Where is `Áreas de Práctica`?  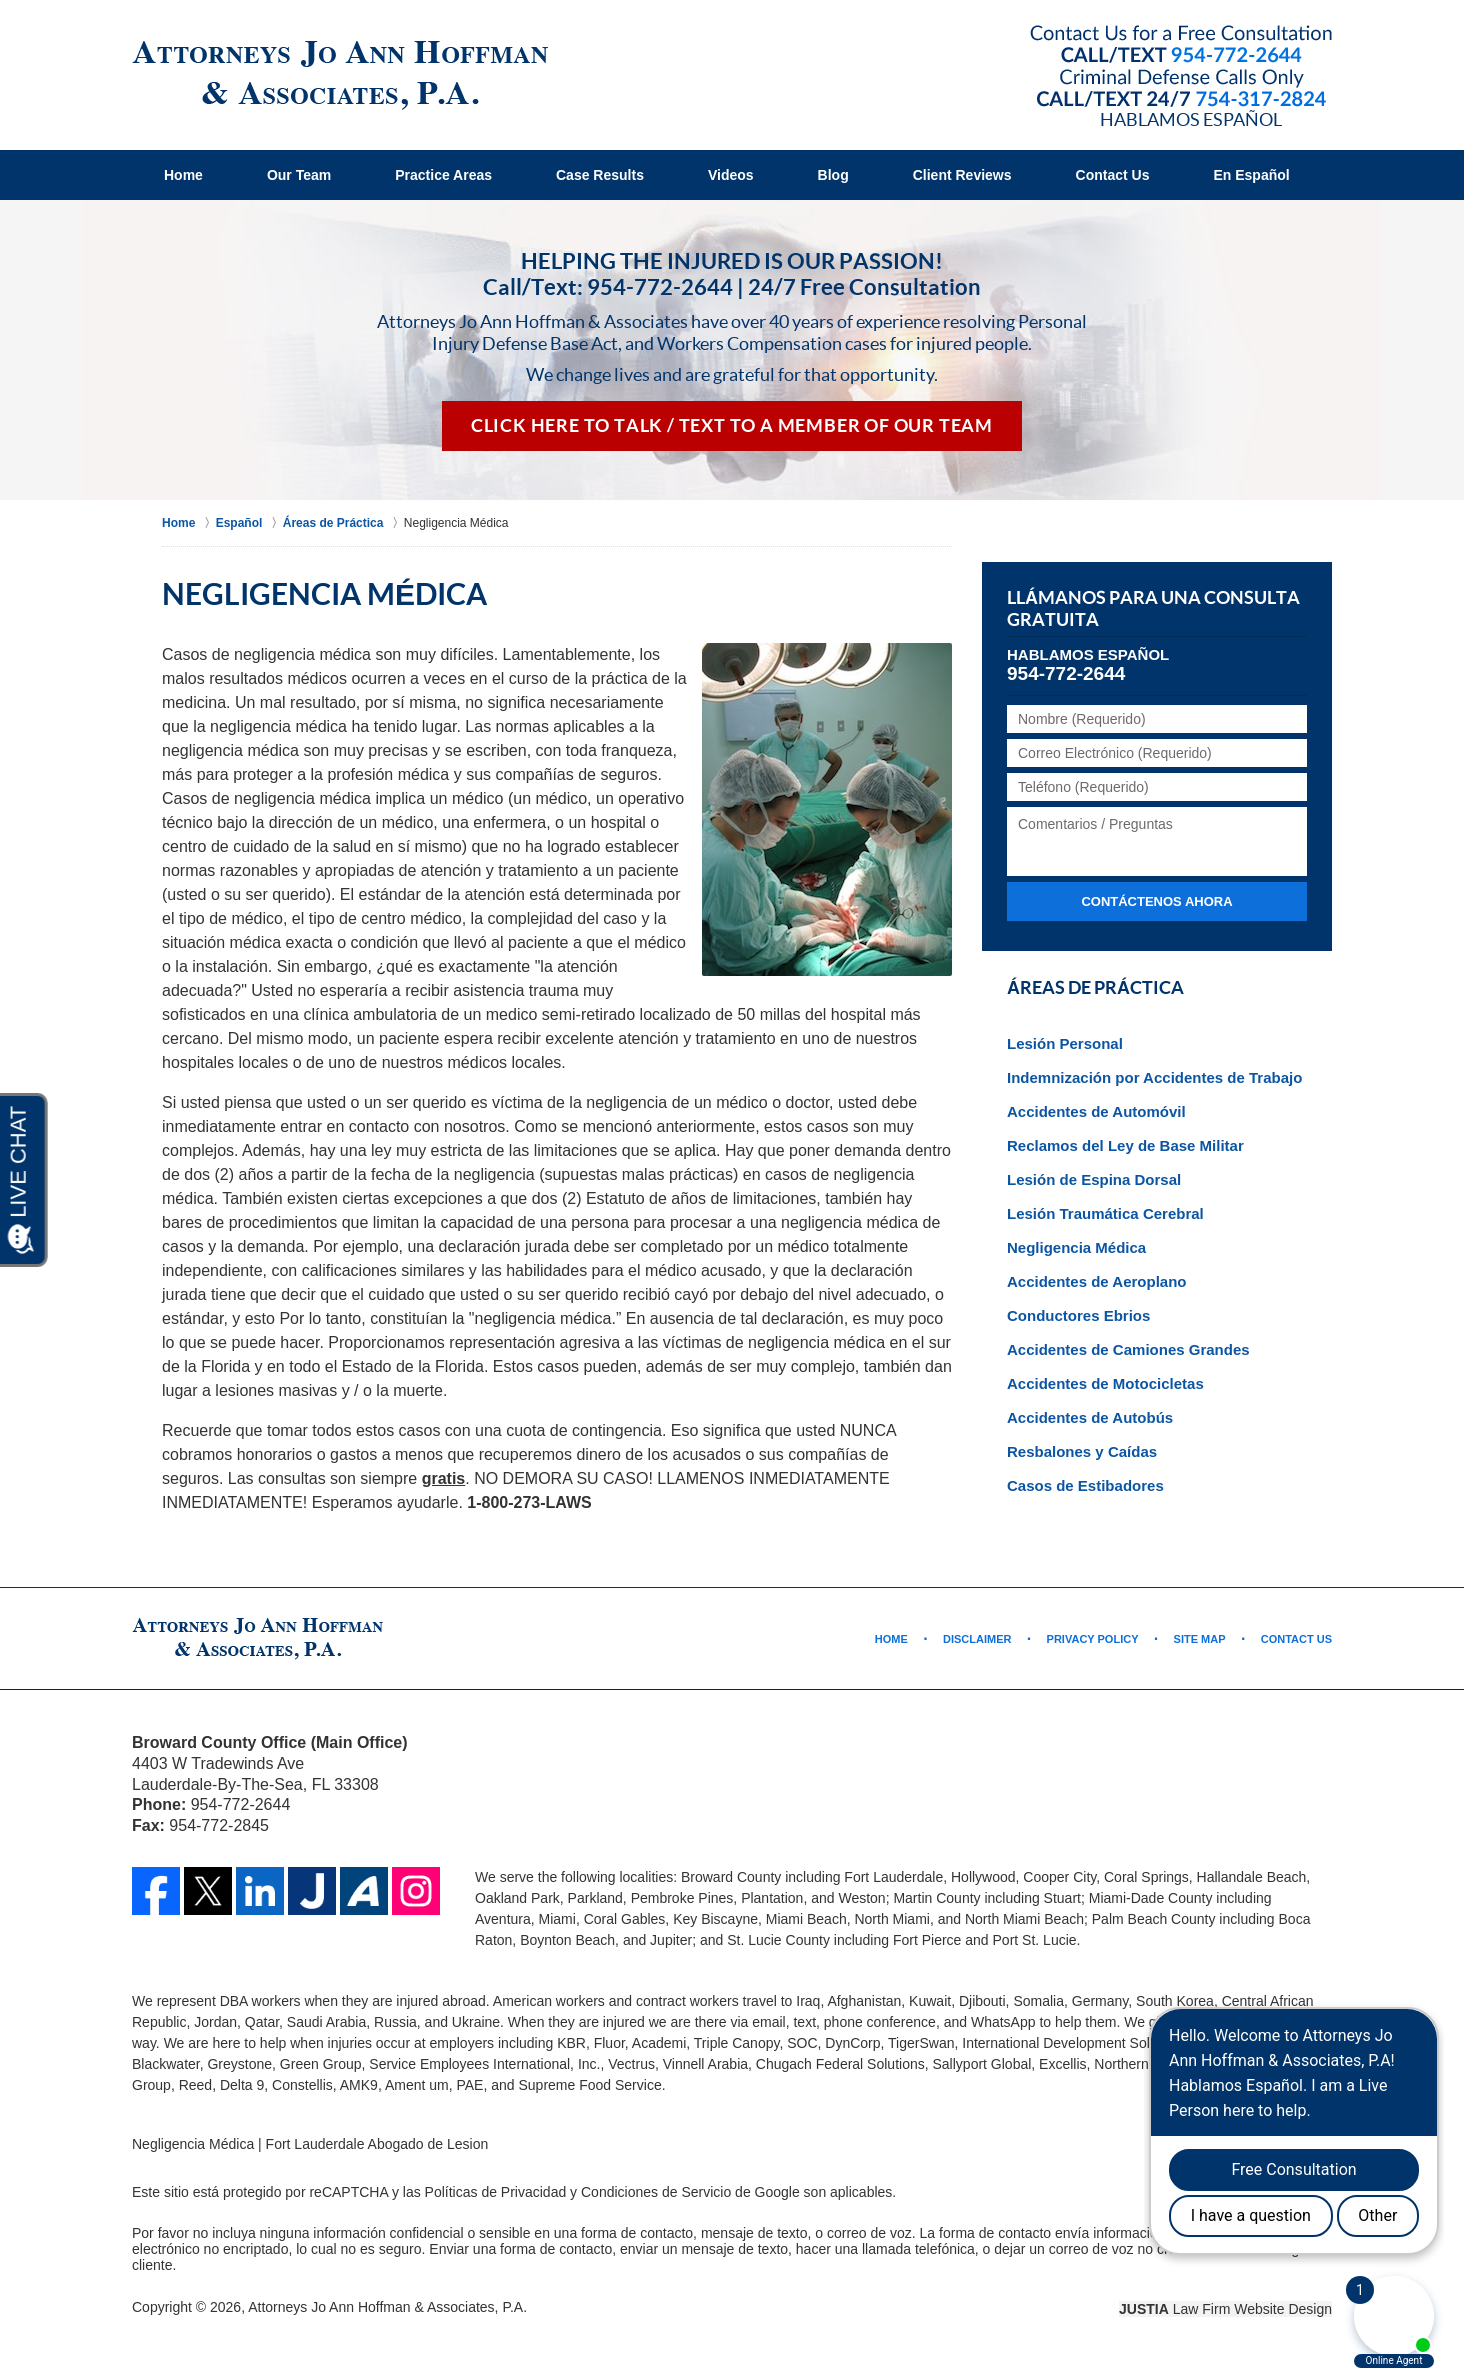
Áreas de Práctica is located at coordinates (1095, 988).